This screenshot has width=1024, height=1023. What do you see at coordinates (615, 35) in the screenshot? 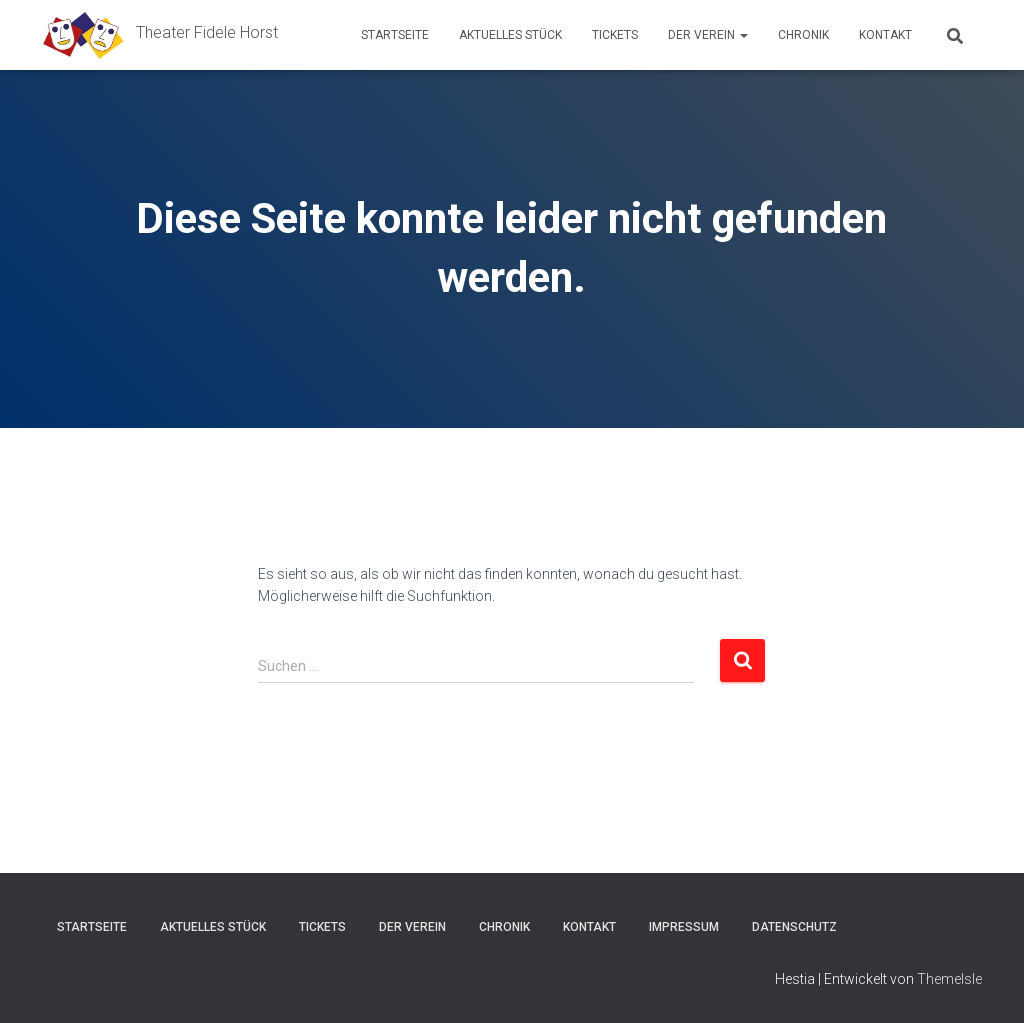
I see `Tickets` at bounding box center [615, 35].